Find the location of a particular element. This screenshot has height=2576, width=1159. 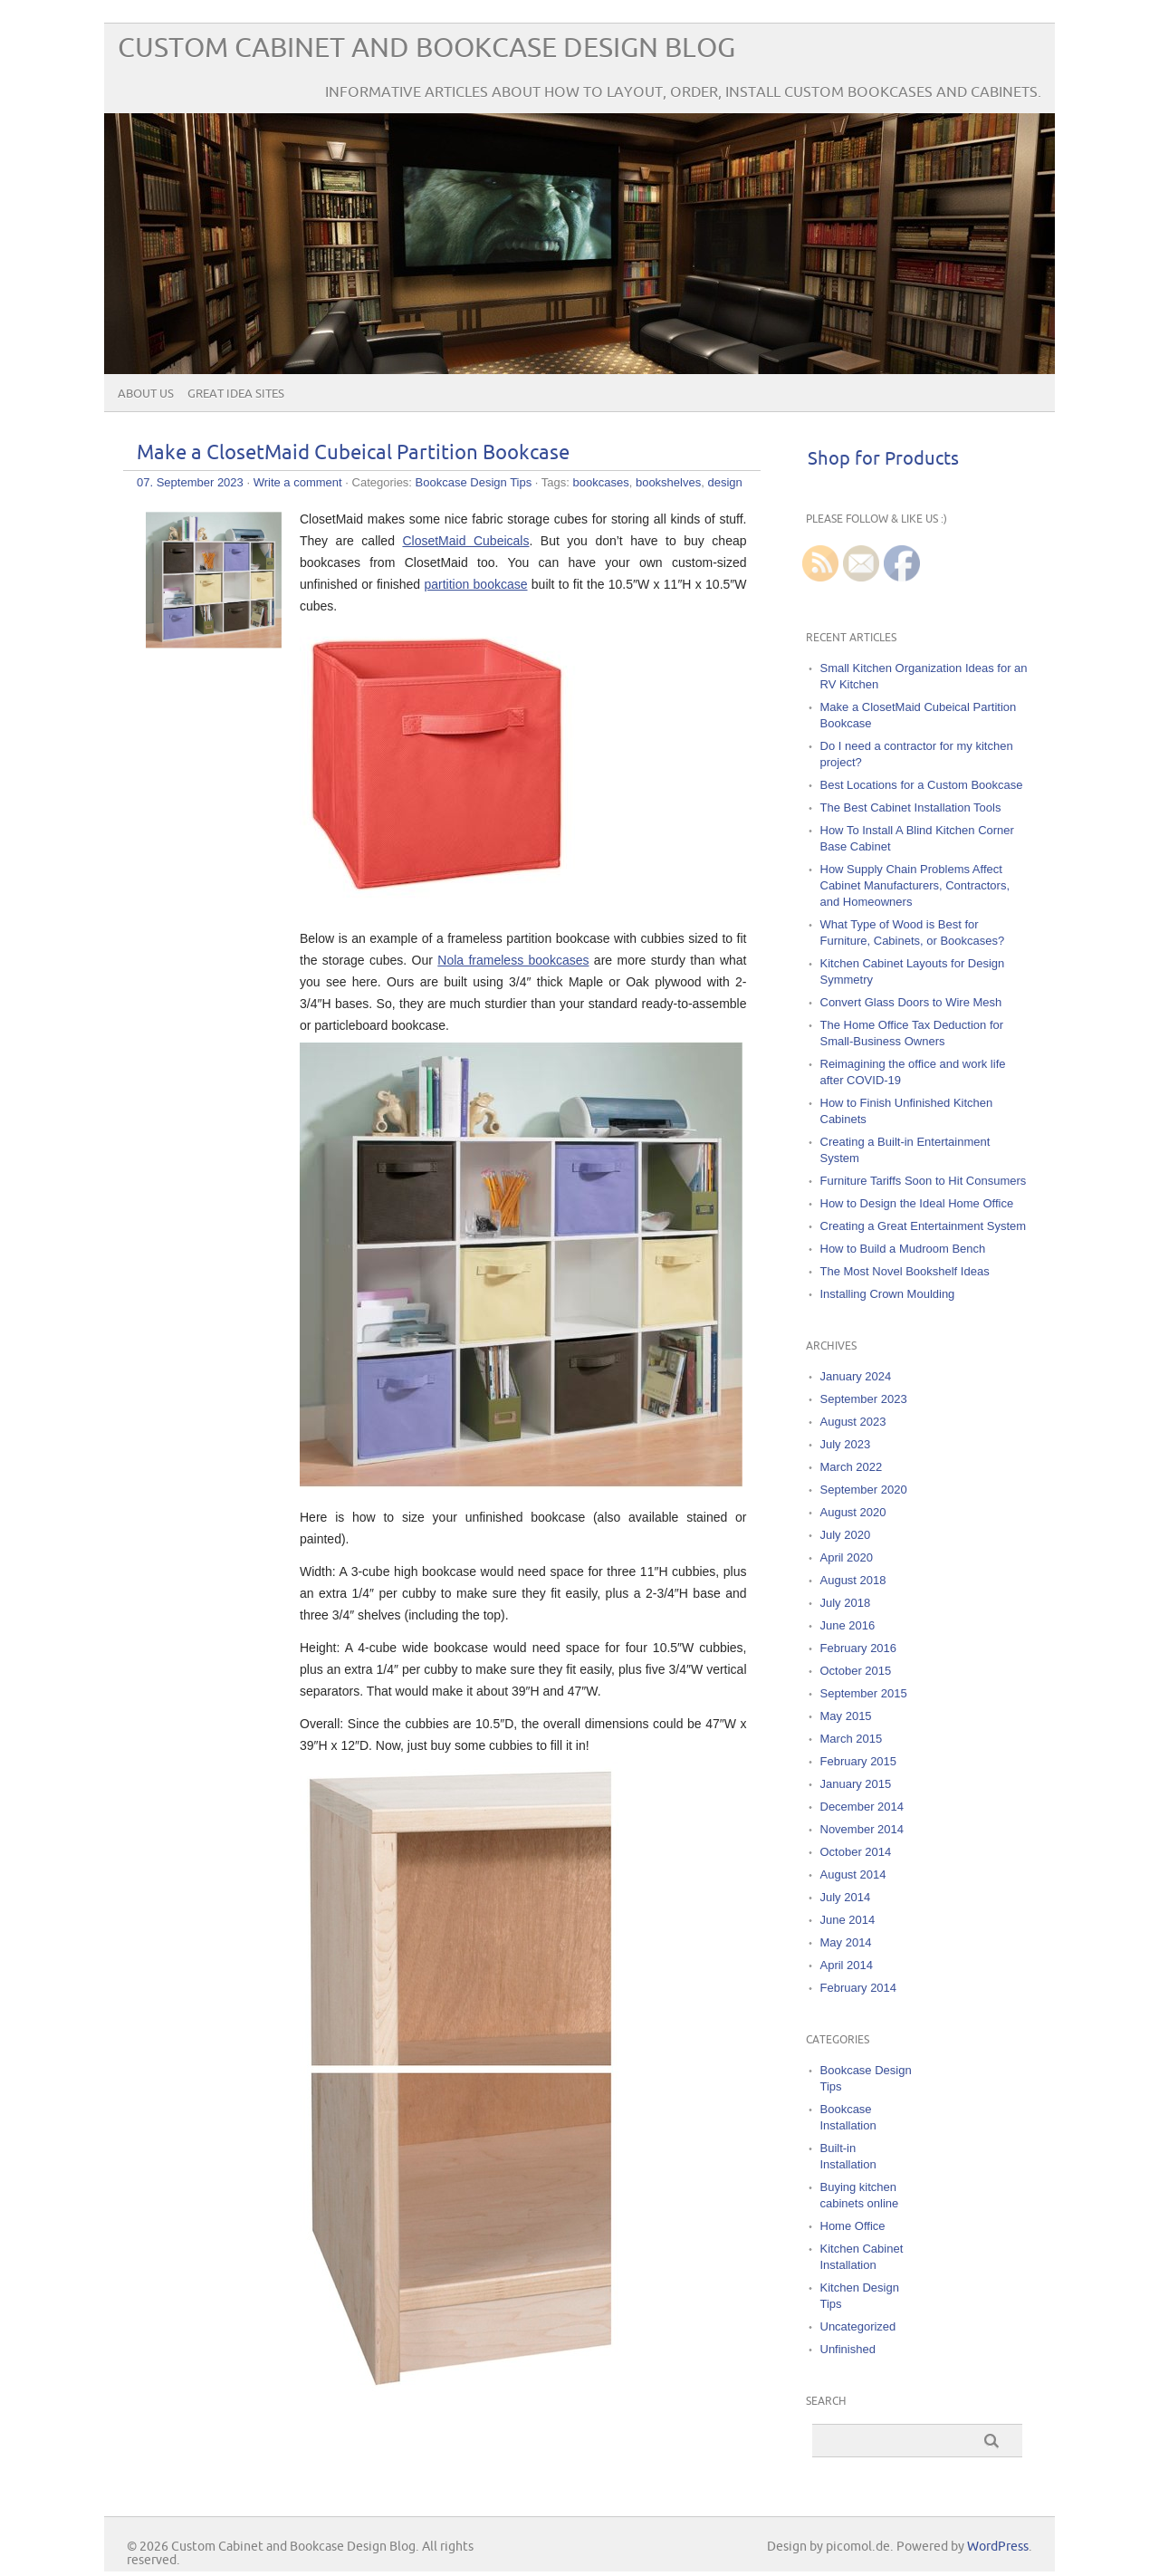

December 2014 is located at coordinates (862, 1806).